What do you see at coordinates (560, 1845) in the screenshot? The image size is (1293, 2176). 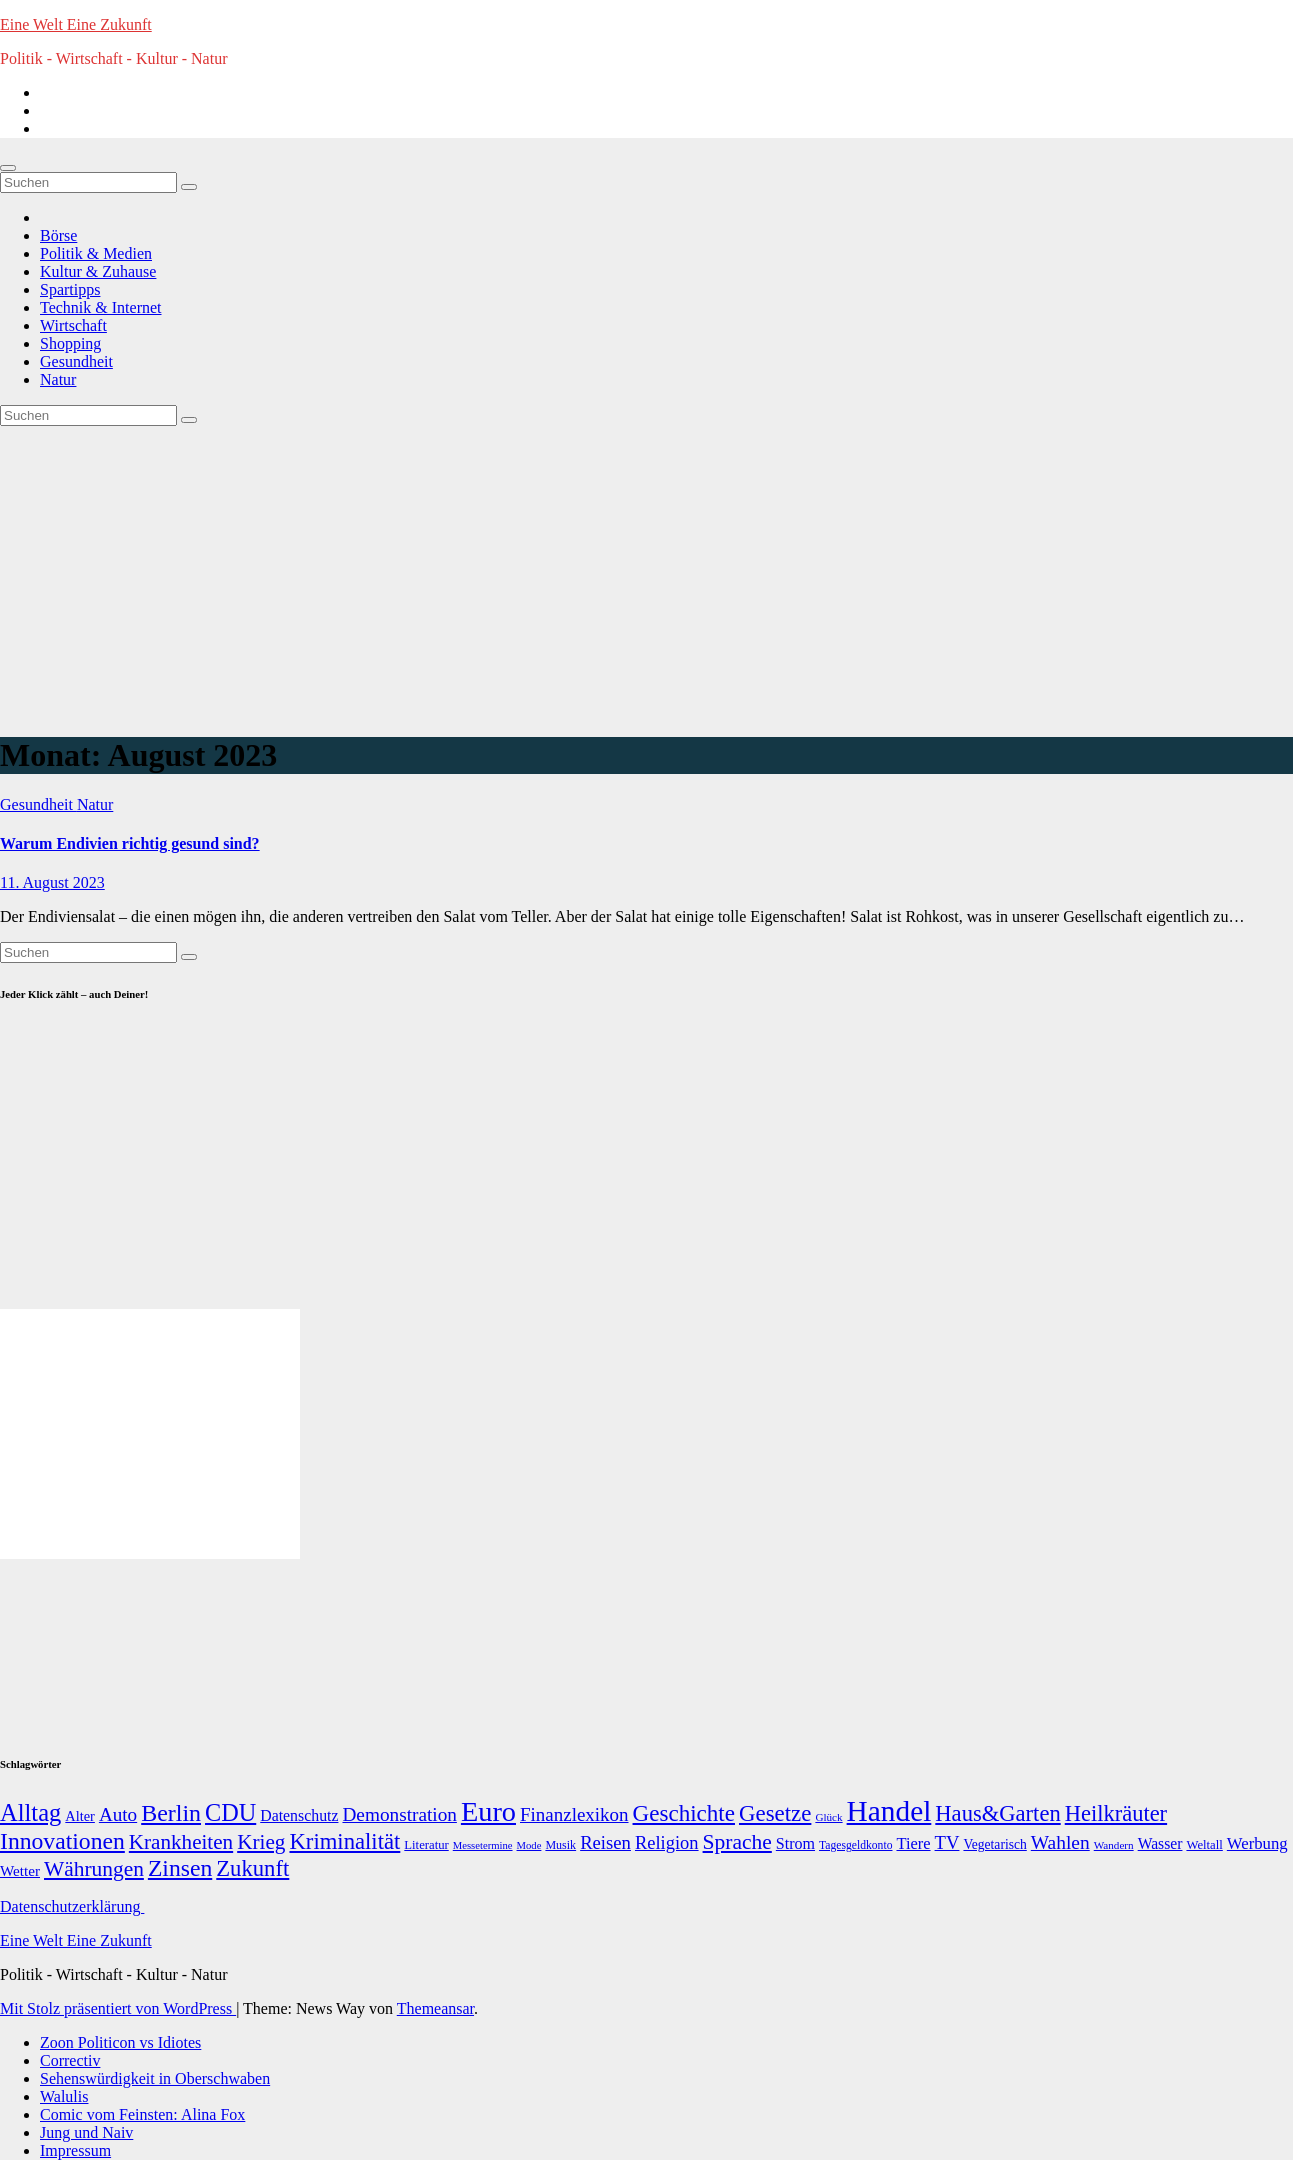 I see `Musik [Musik (10 Einträge)]` at bounding box center [560, 1845].